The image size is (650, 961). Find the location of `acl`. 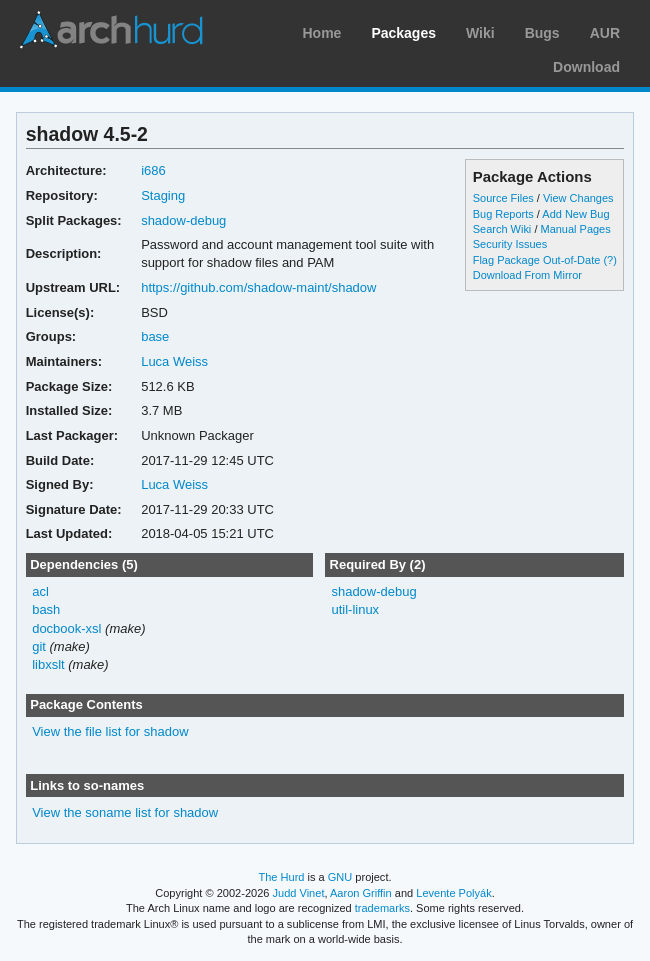

acl is located at coordinates (40, 591).